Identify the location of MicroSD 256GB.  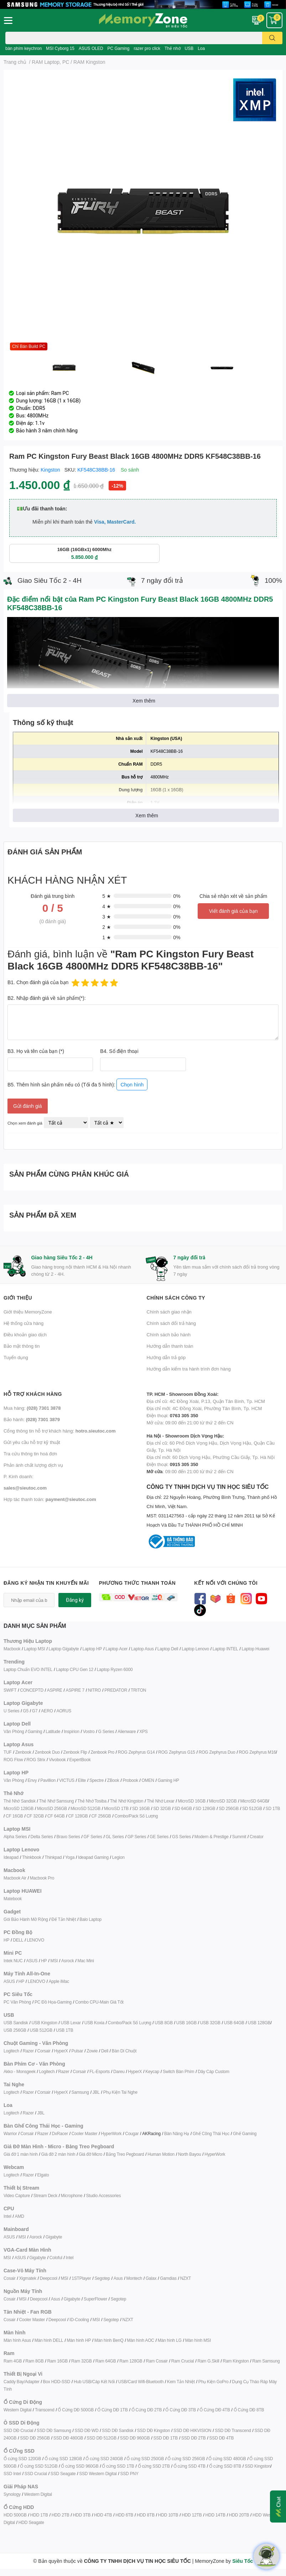
(52, 1808).